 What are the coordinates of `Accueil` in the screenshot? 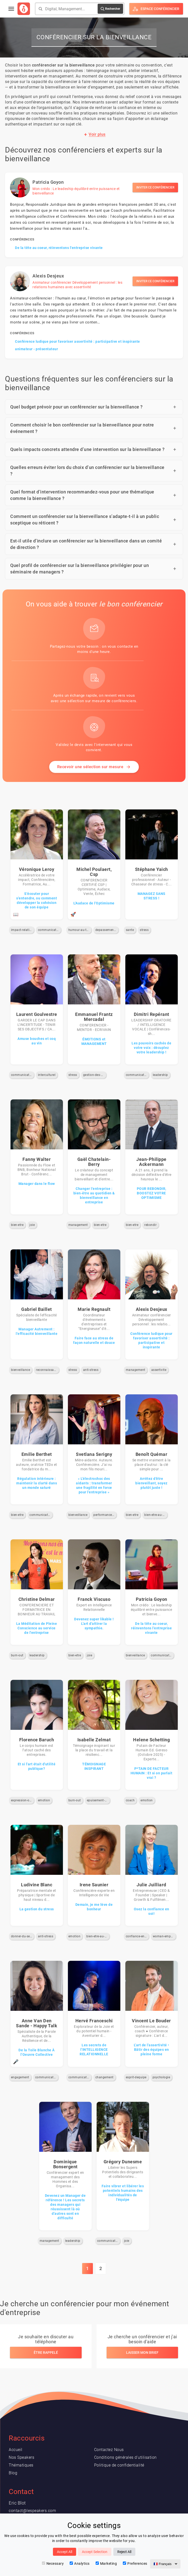 It's located at (15, 2449).